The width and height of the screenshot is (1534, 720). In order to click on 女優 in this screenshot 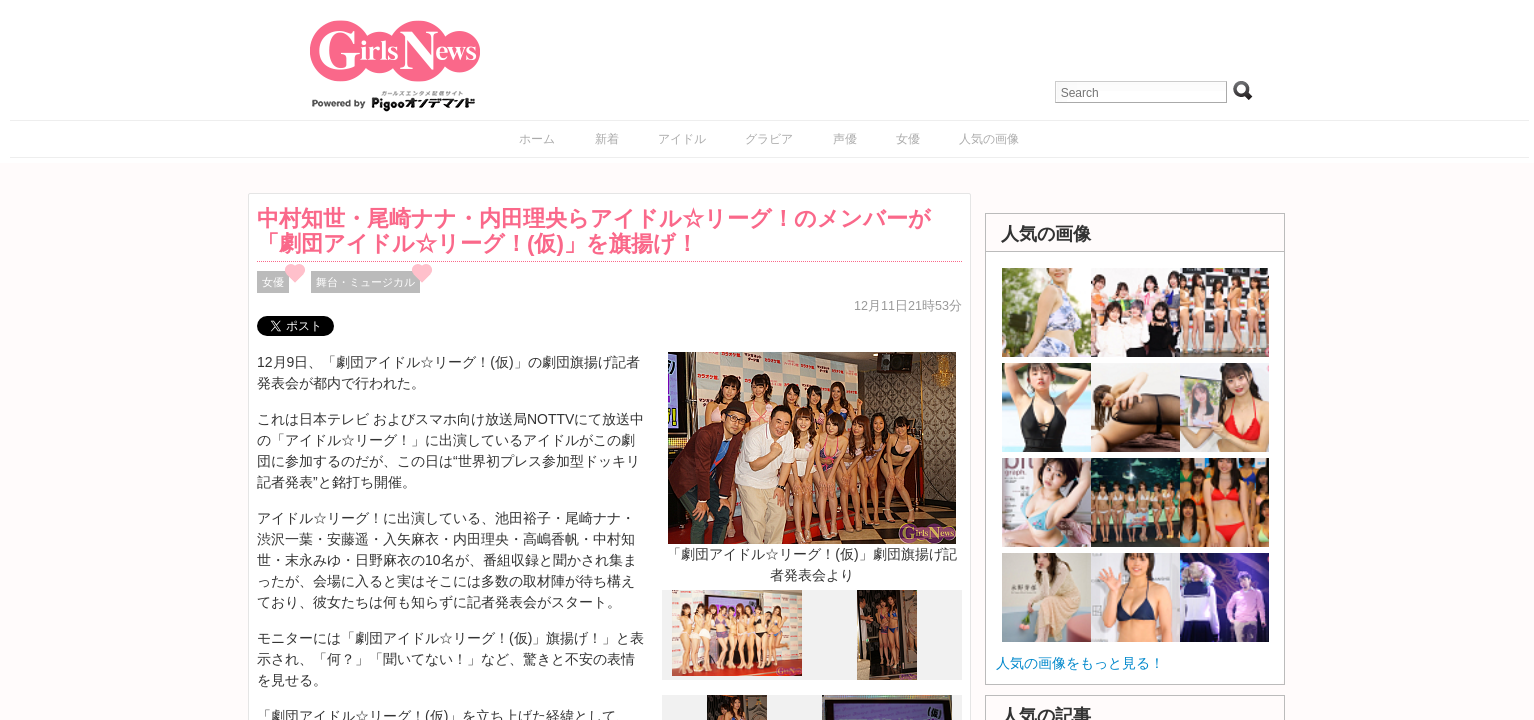, I will do `click(908, 139)`.